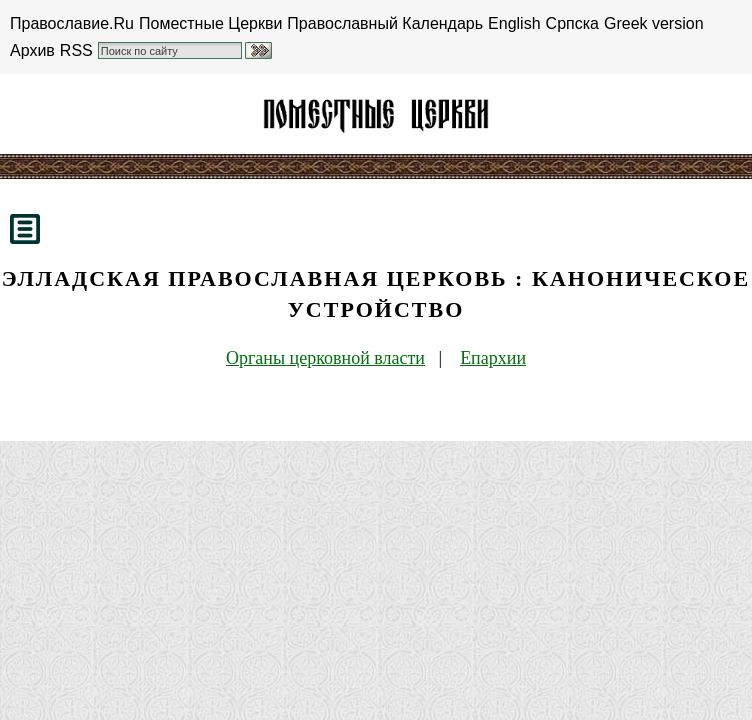 This screenshot has height=720, width=752. What do you see at coordinates (210, 23) in the screenshot?
I see `Поместные Церкви` at bounding box center [210, 23].